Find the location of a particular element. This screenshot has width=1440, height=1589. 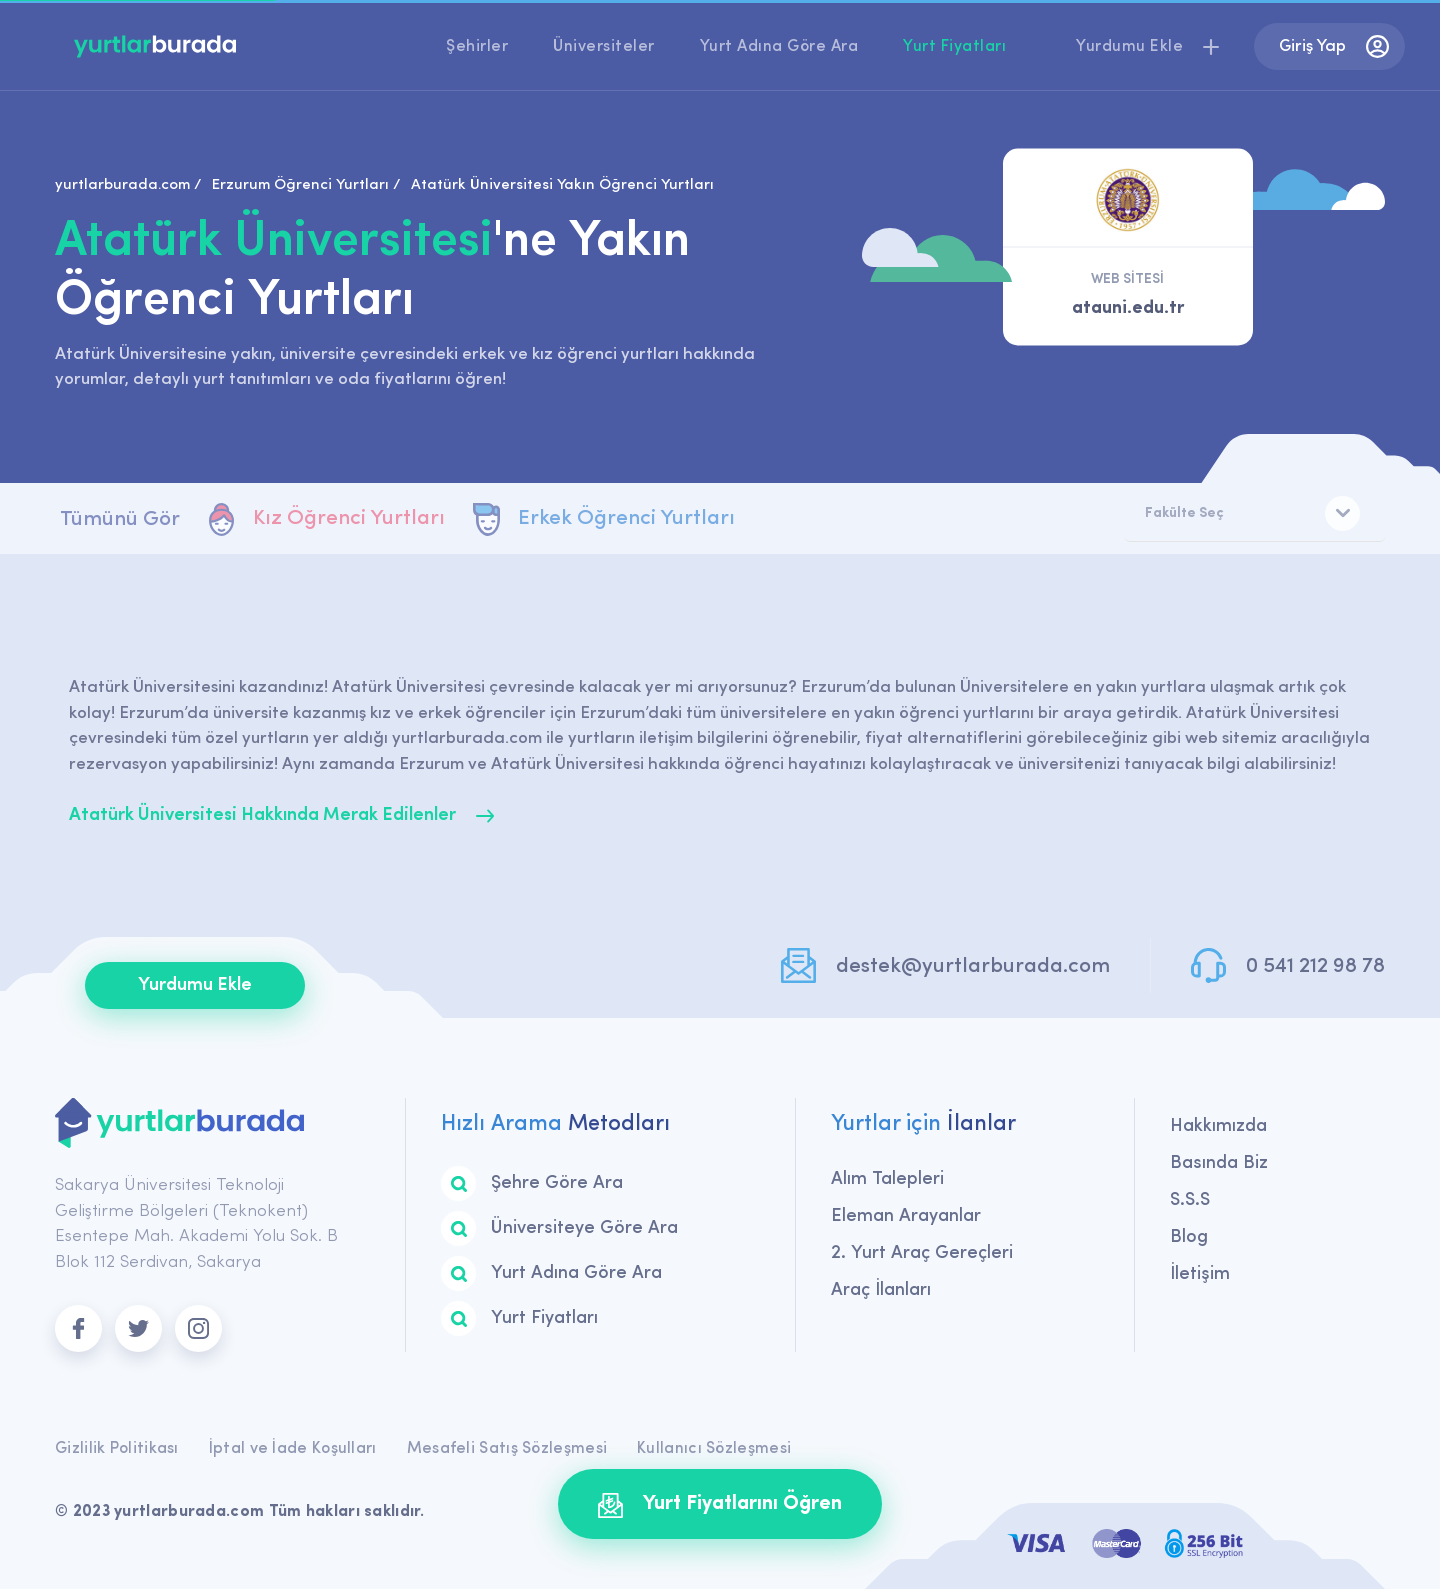

Yurdumu Ekle is located at coordinates (195, 985).